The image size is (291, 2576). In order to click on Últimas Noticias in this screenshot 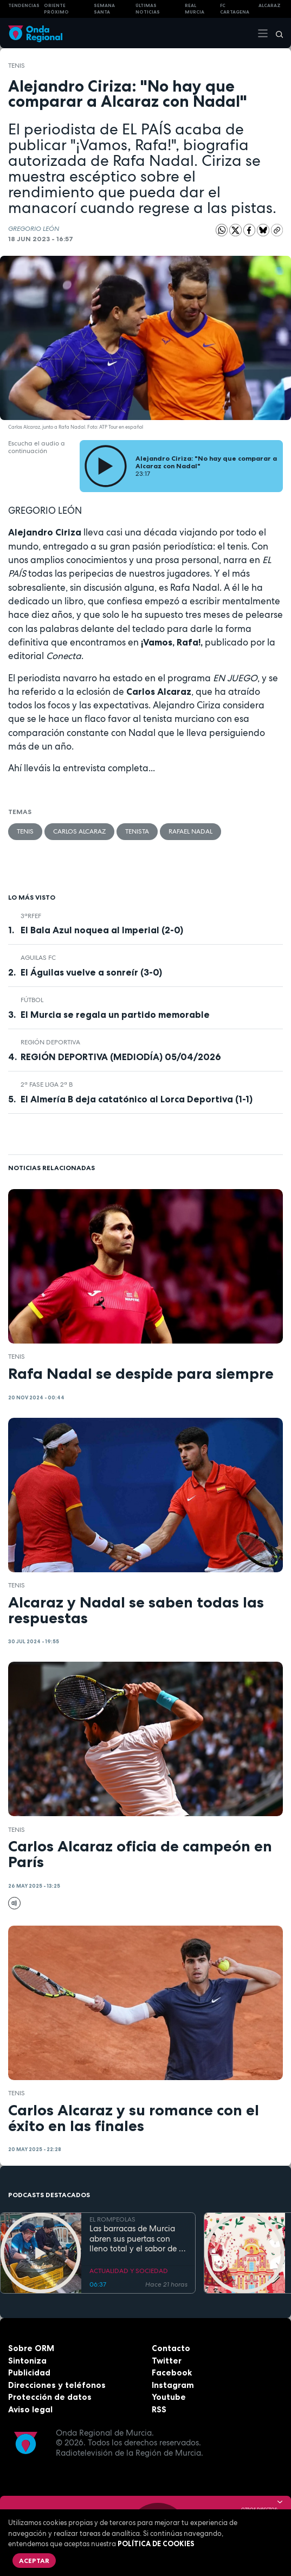, I will do `click(147, 9)`.